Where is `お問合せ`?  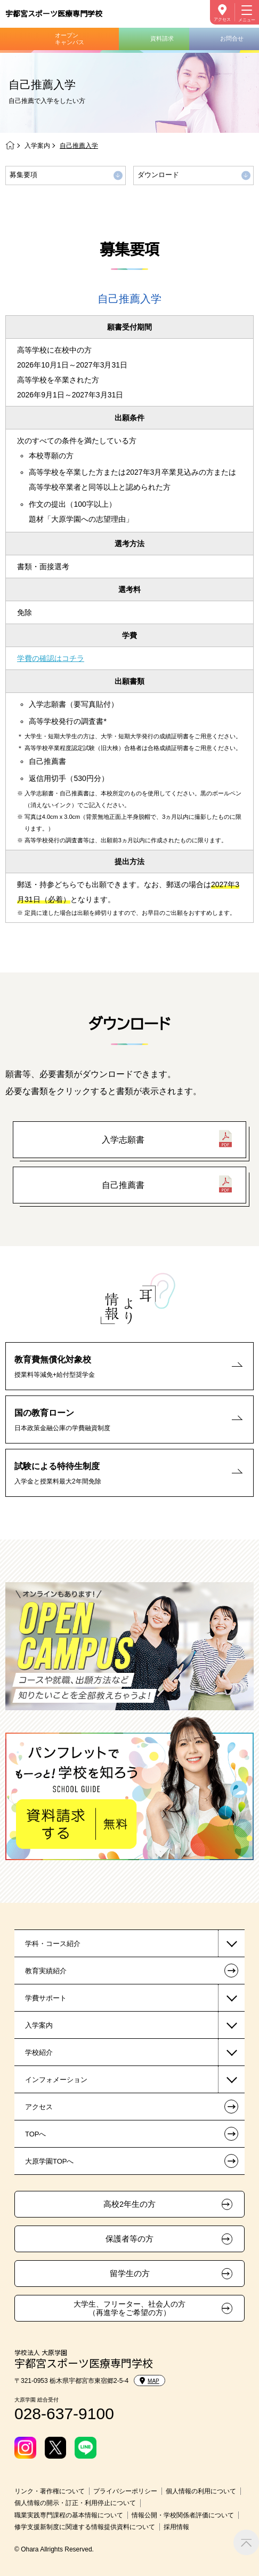
お問合せ is located at coordinates (232, 38).